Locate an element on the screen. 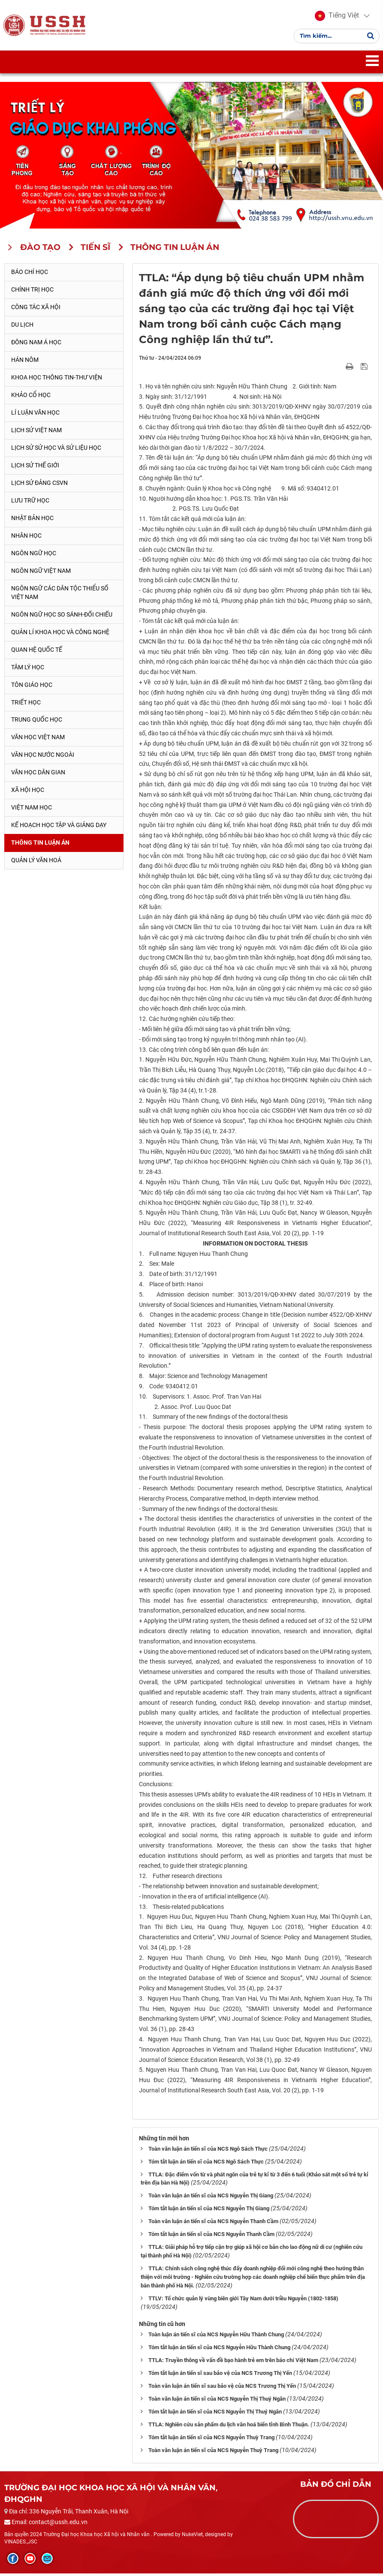 The image size is (383, 2576). Tóm tắt luận án tiến sĩ của NCS Nguyễn Hữu Thành Chung is located at coordinates (219, 2350).